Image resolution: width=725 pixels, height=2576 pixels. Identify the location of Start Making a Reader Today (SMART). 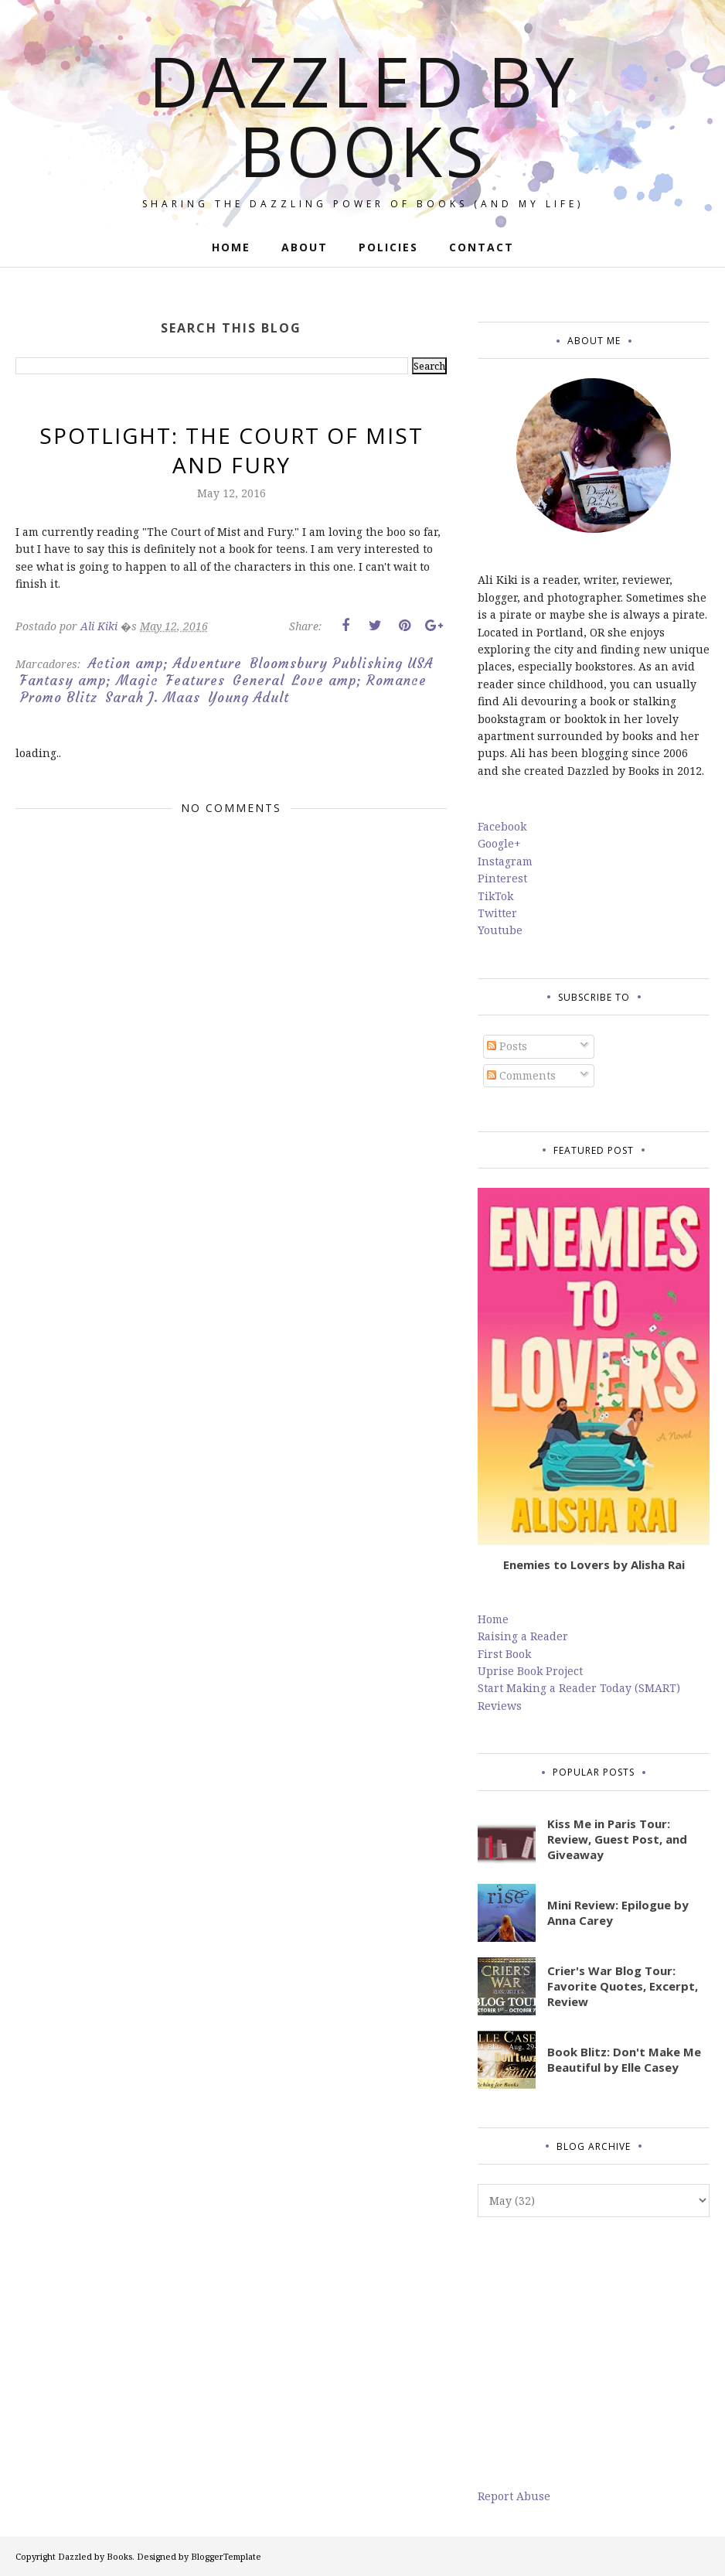
(579, 1687).